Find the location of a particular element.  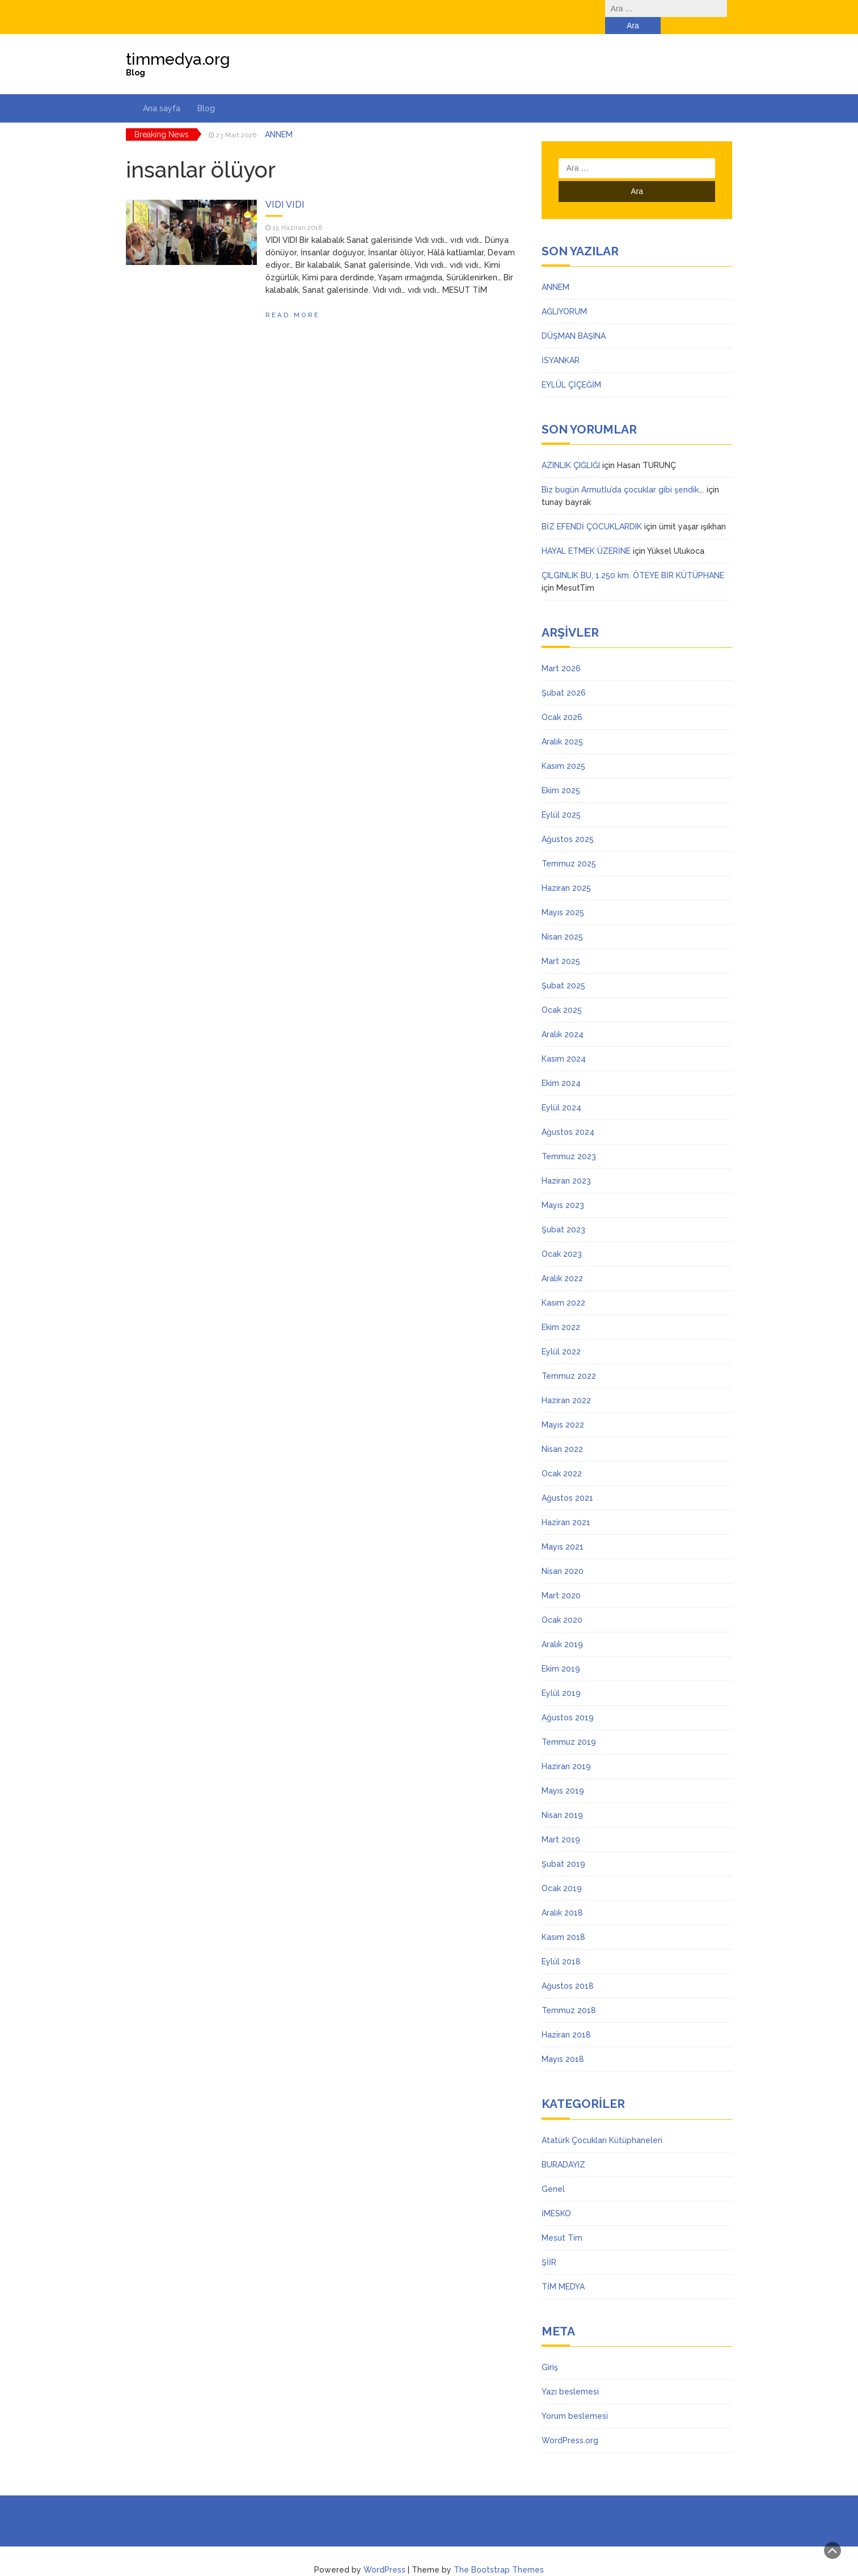

Haziran 2019 is located at coordinates (566, 1749).